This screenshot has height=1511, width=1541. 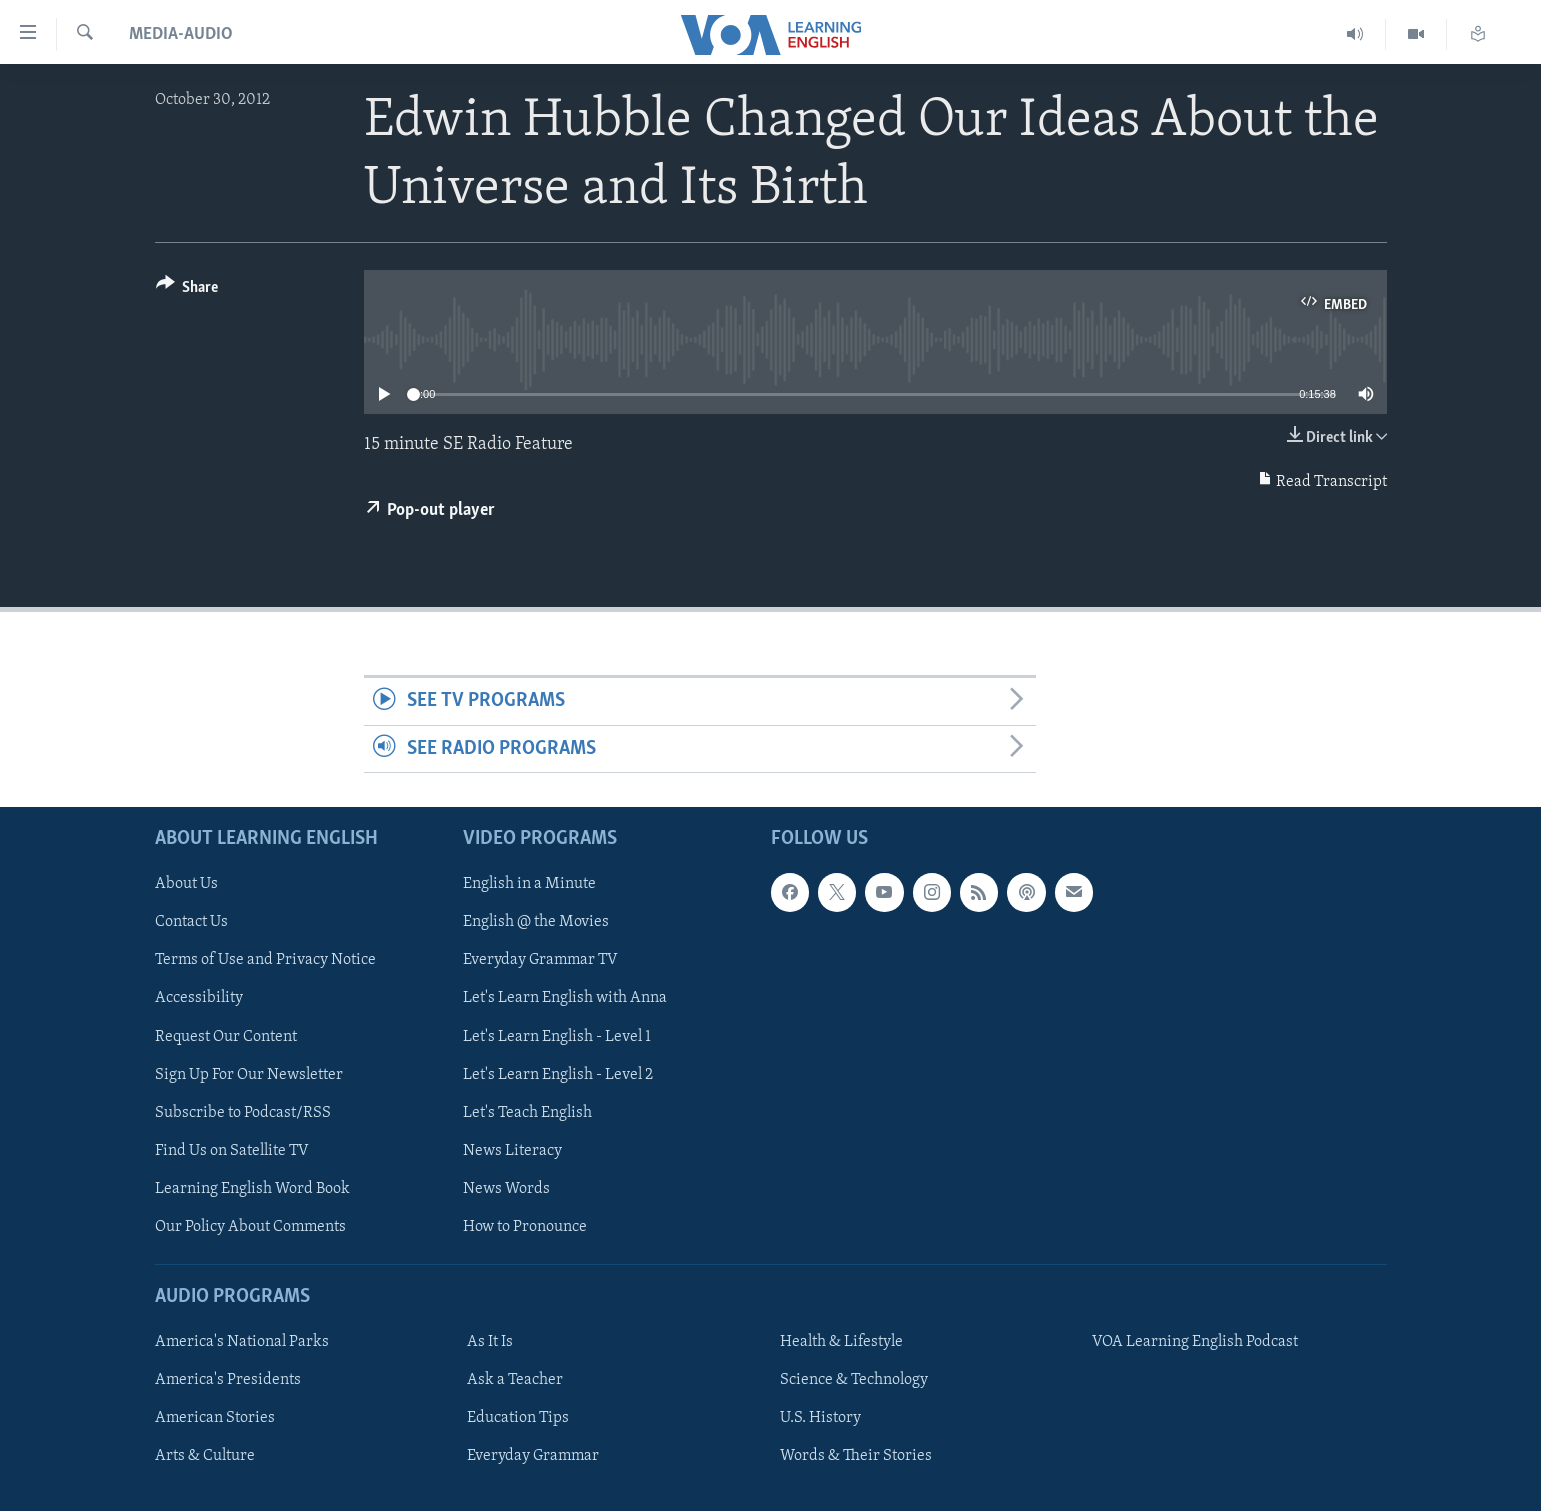 What do you see at coordinates (533, 1456) in the screenshot?
I see `Everyday Grammar` at bounding box center [533, 1456].